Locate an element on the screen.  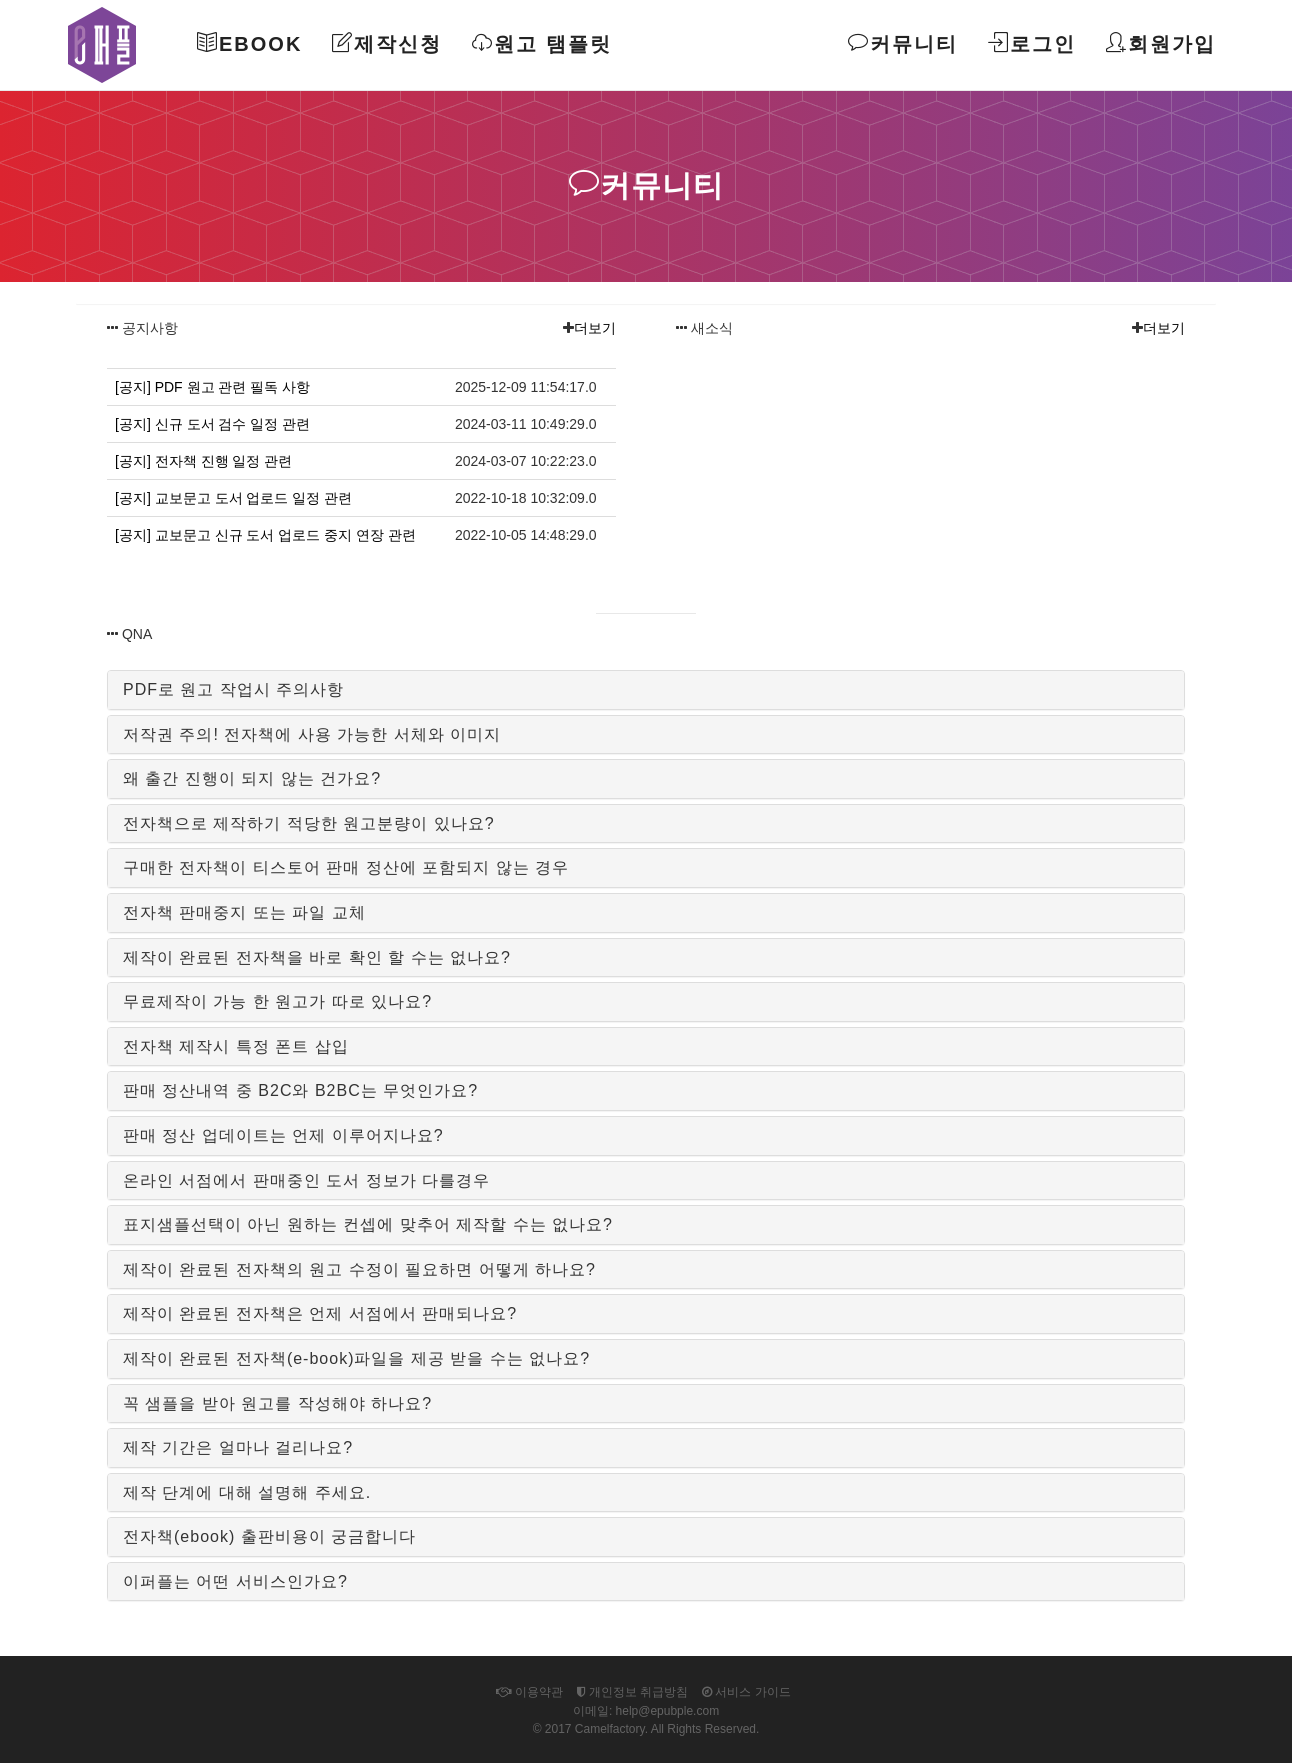
전자책 제작시 특정 폰트 삽입 is located at coordinates (236, 1046).